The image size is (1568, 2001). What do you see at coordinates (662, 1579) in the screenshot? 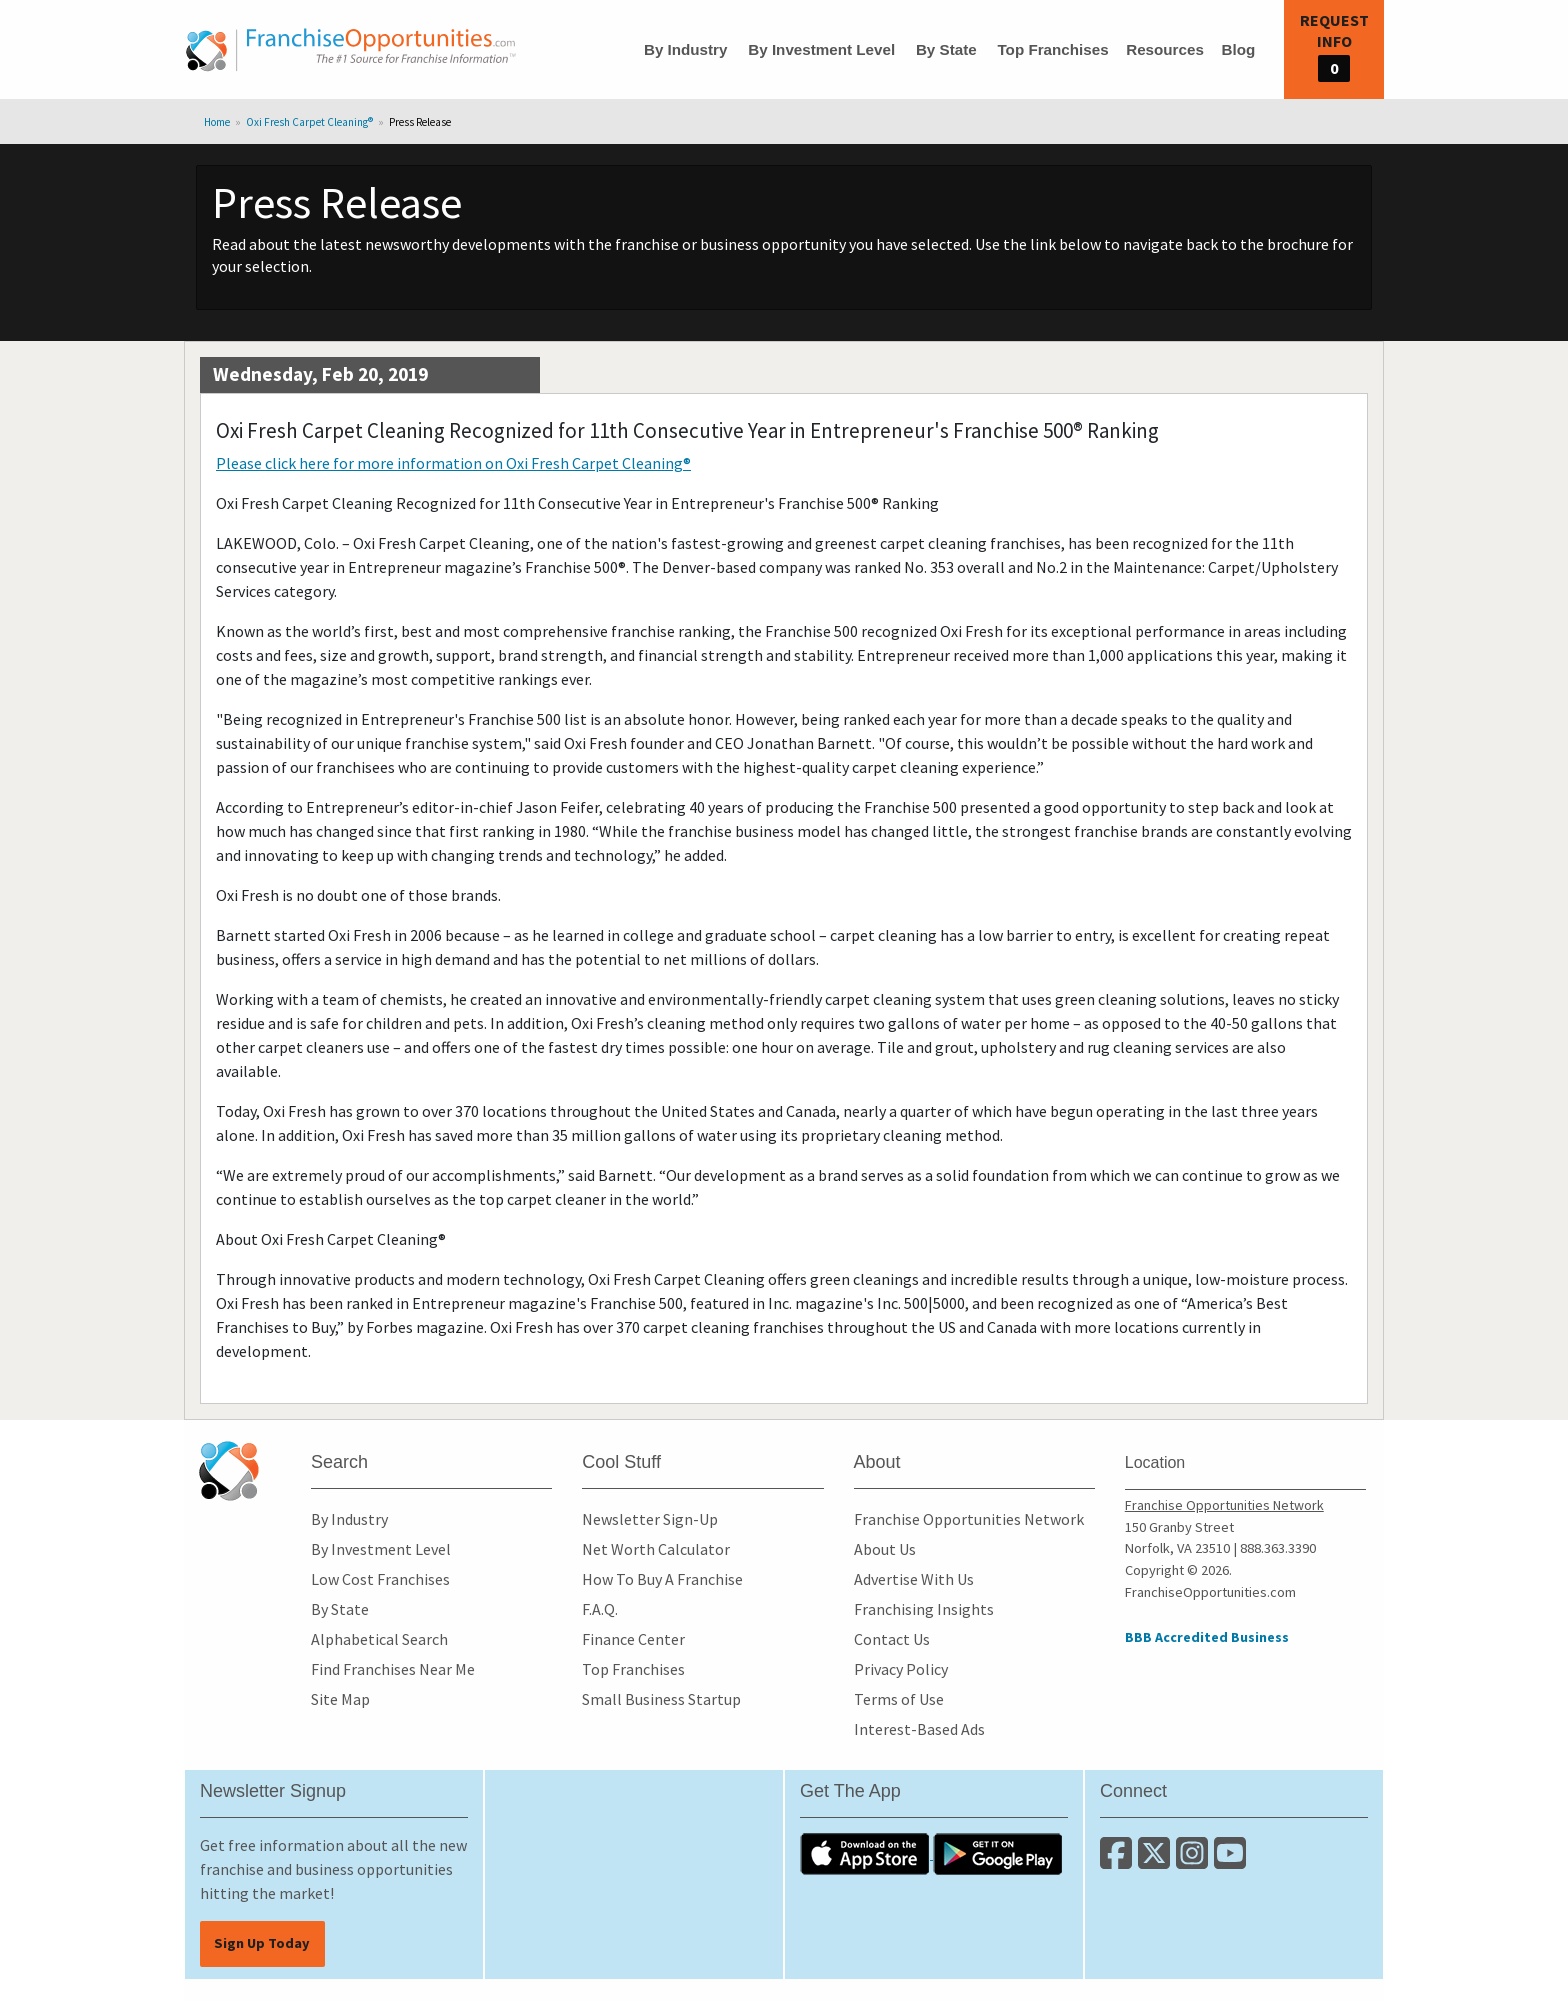
I see `How To Buy A Franchise` at bounding box center [662, 1579].